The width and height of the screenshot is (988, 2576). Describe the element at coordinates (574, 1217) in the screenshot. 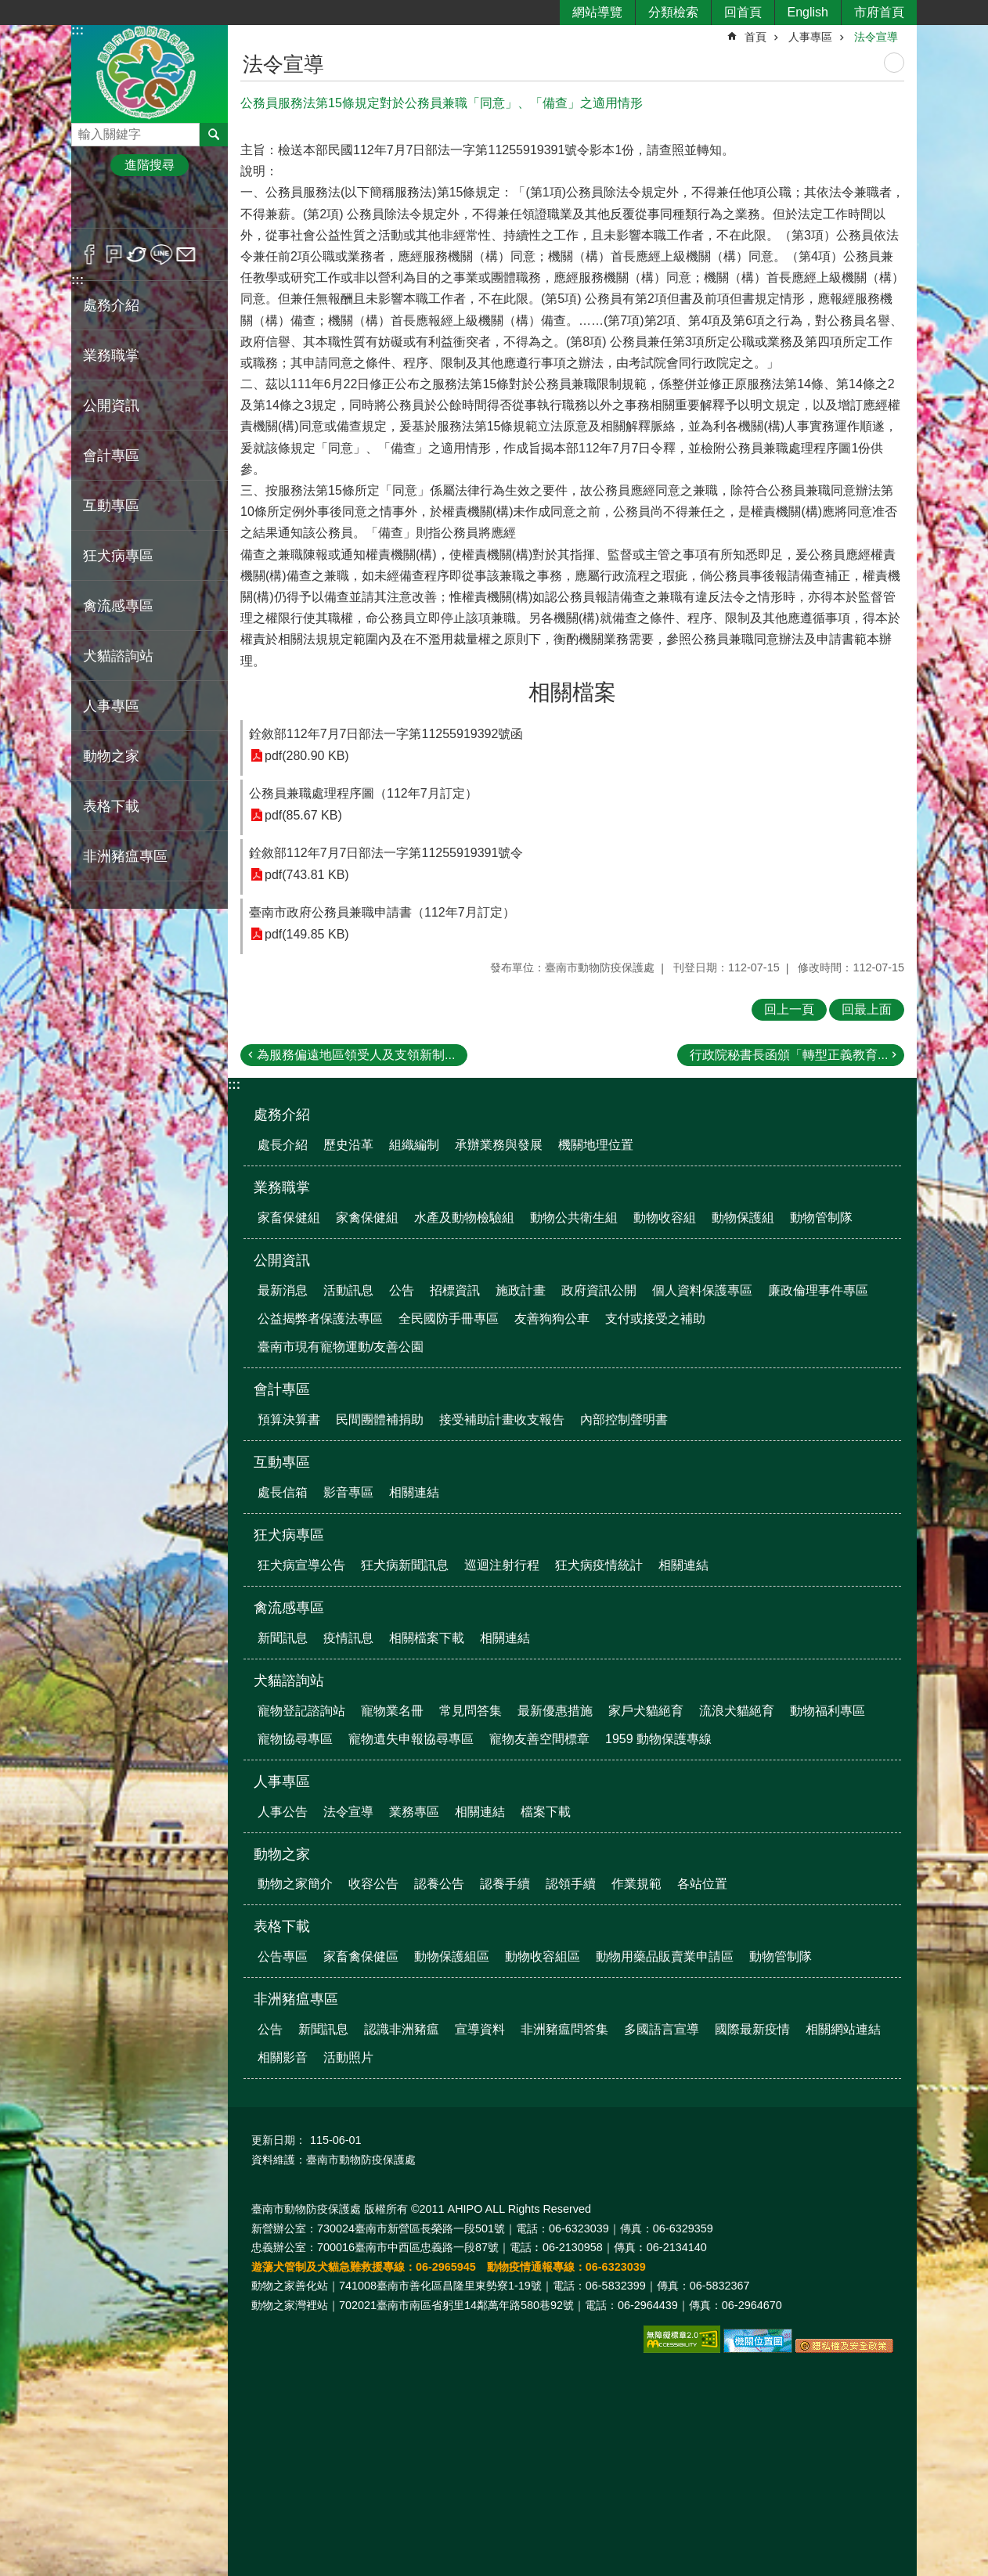

I see `動物公共衛生組` at that location.